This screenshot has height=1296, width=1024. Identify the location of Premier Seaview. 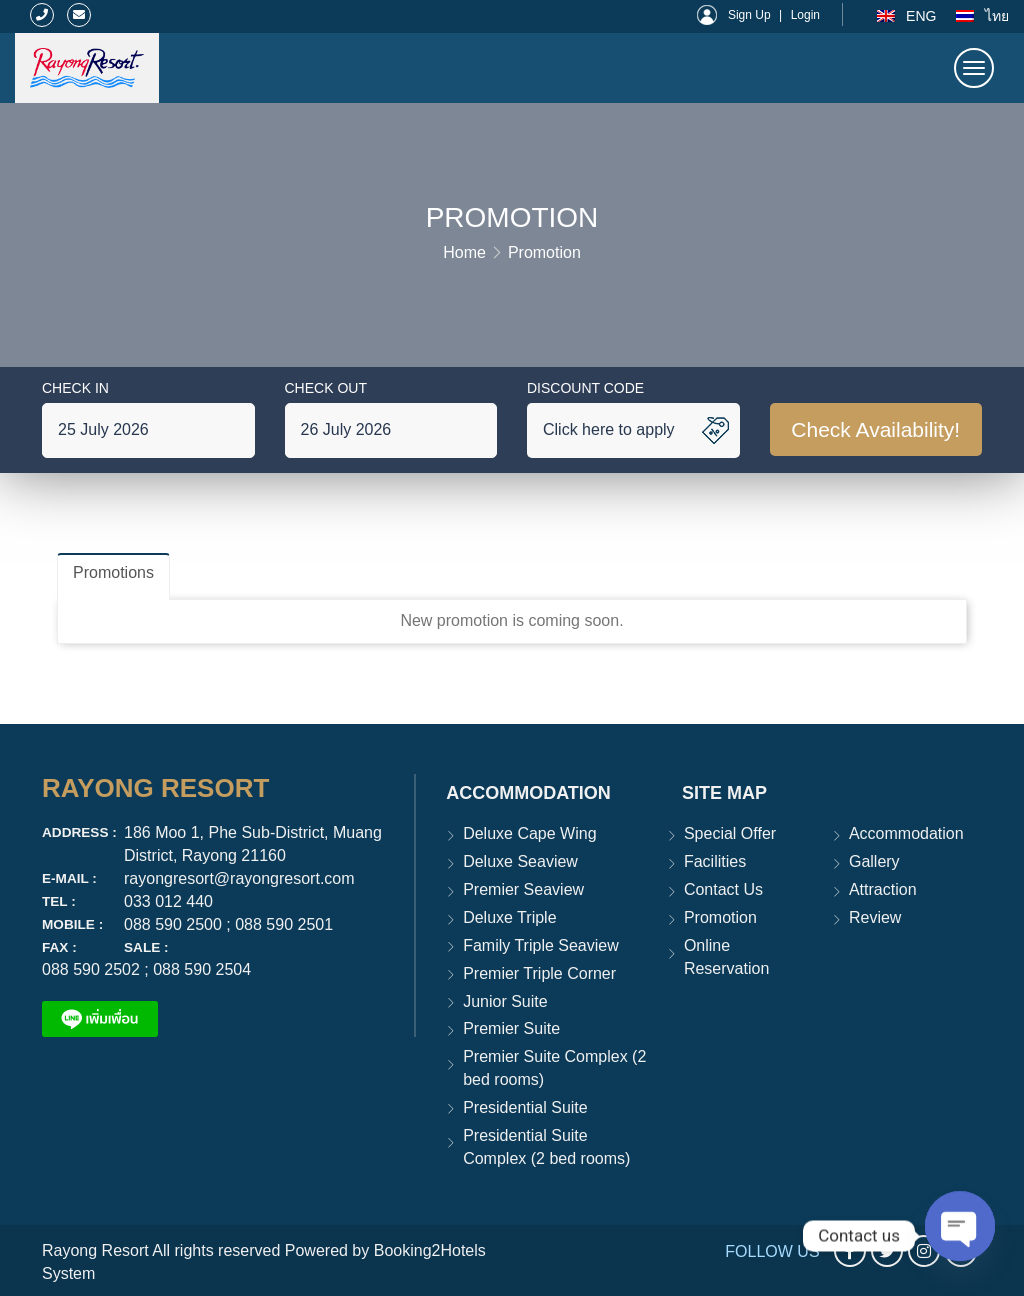
(523, 889).